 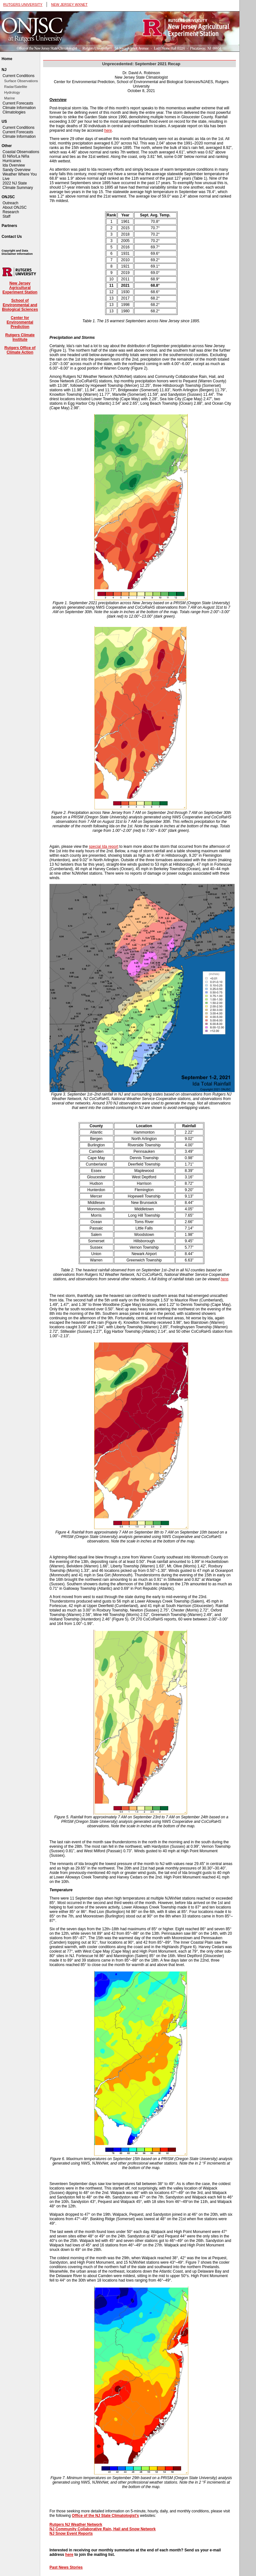 What do you see at coordinates (20, 322) in the screenshot?
I see `Center for Environmental Prediction` at bounding box center [20, 322].